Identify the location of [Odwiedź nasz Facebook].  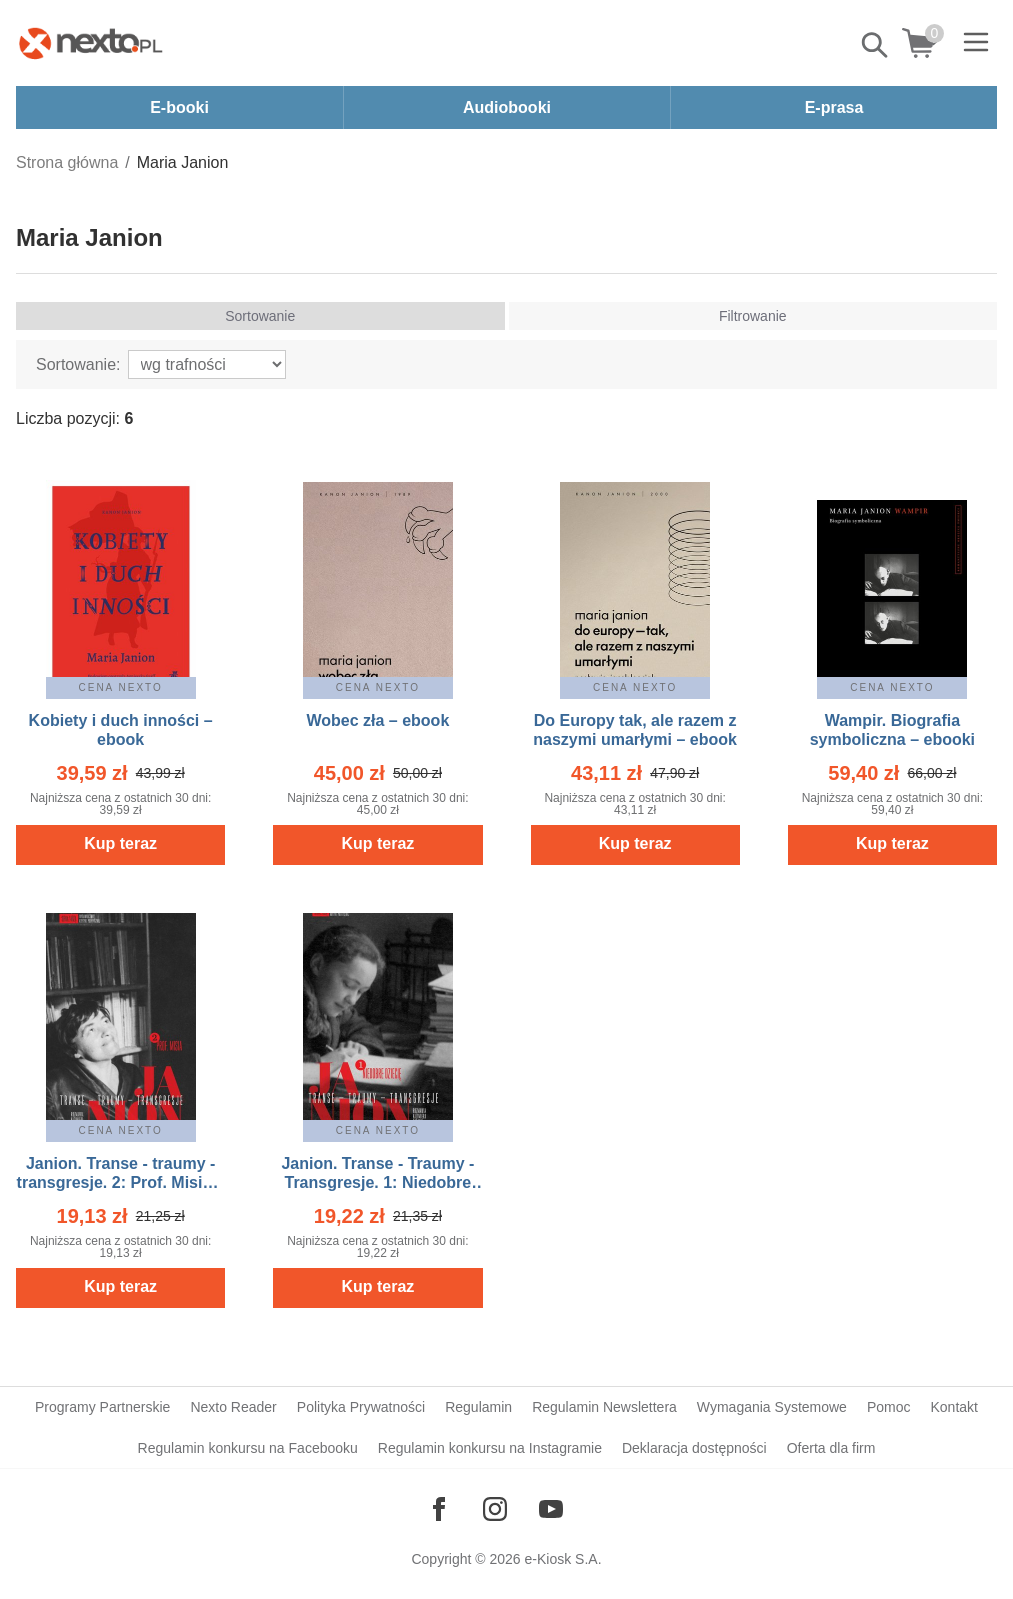
(439, 1509).